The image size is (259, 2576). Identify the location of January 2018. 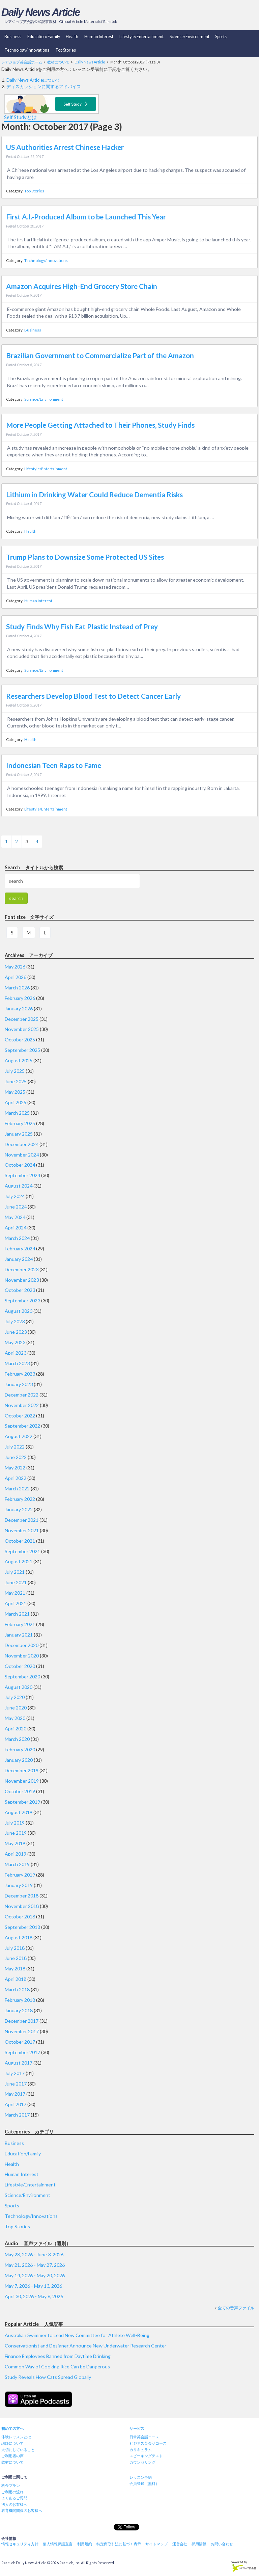
(19, 2010).